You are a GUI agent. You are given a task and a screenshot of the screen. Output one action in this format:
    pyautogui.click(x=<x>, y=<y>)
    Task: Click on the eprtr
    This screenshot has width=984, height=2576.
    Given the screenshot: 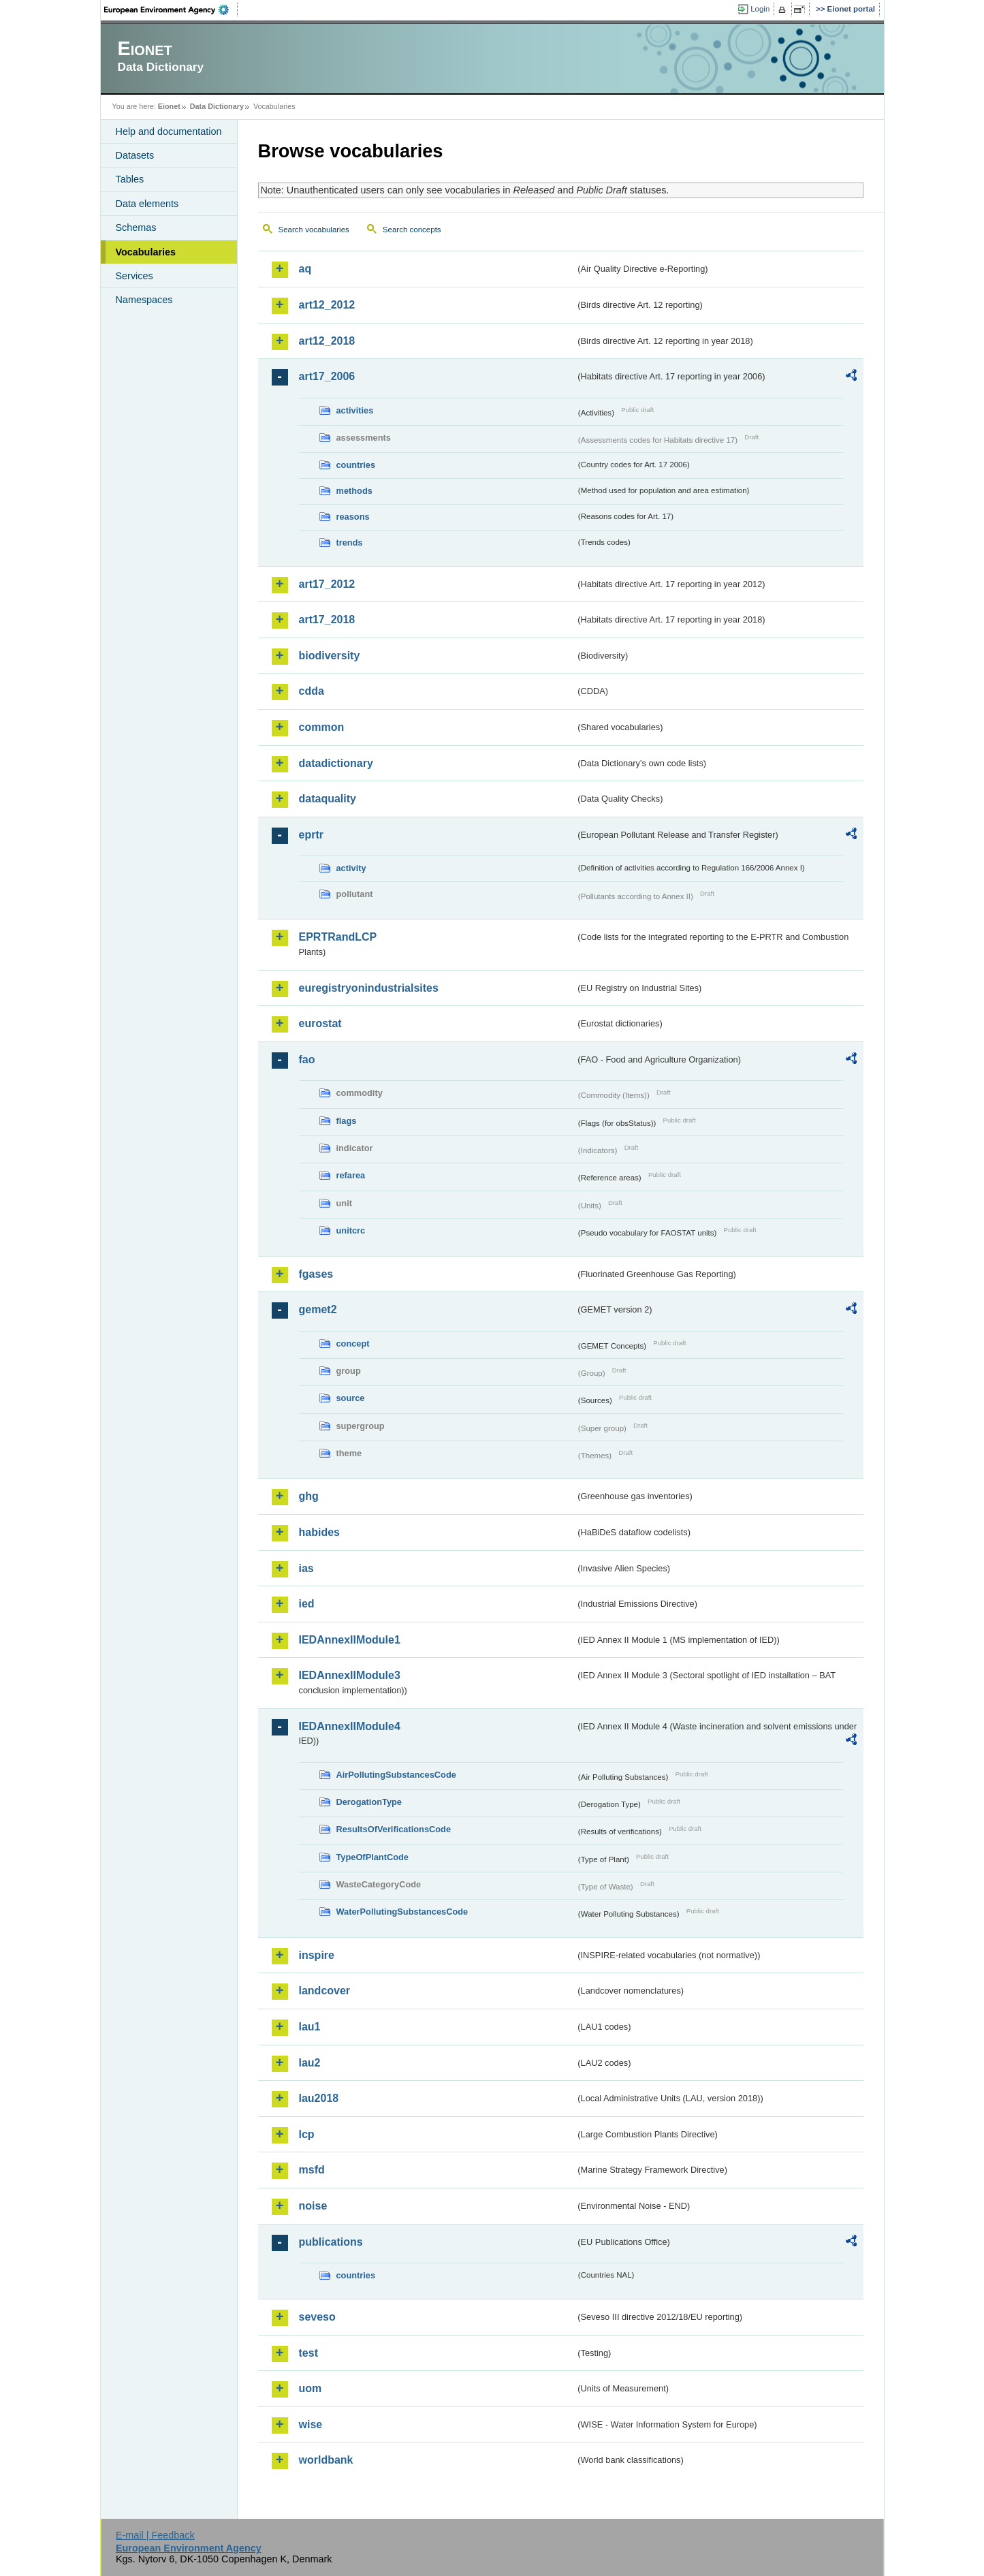 What is the action you would take?
    pyautogui.click(x=311, y=835)
    